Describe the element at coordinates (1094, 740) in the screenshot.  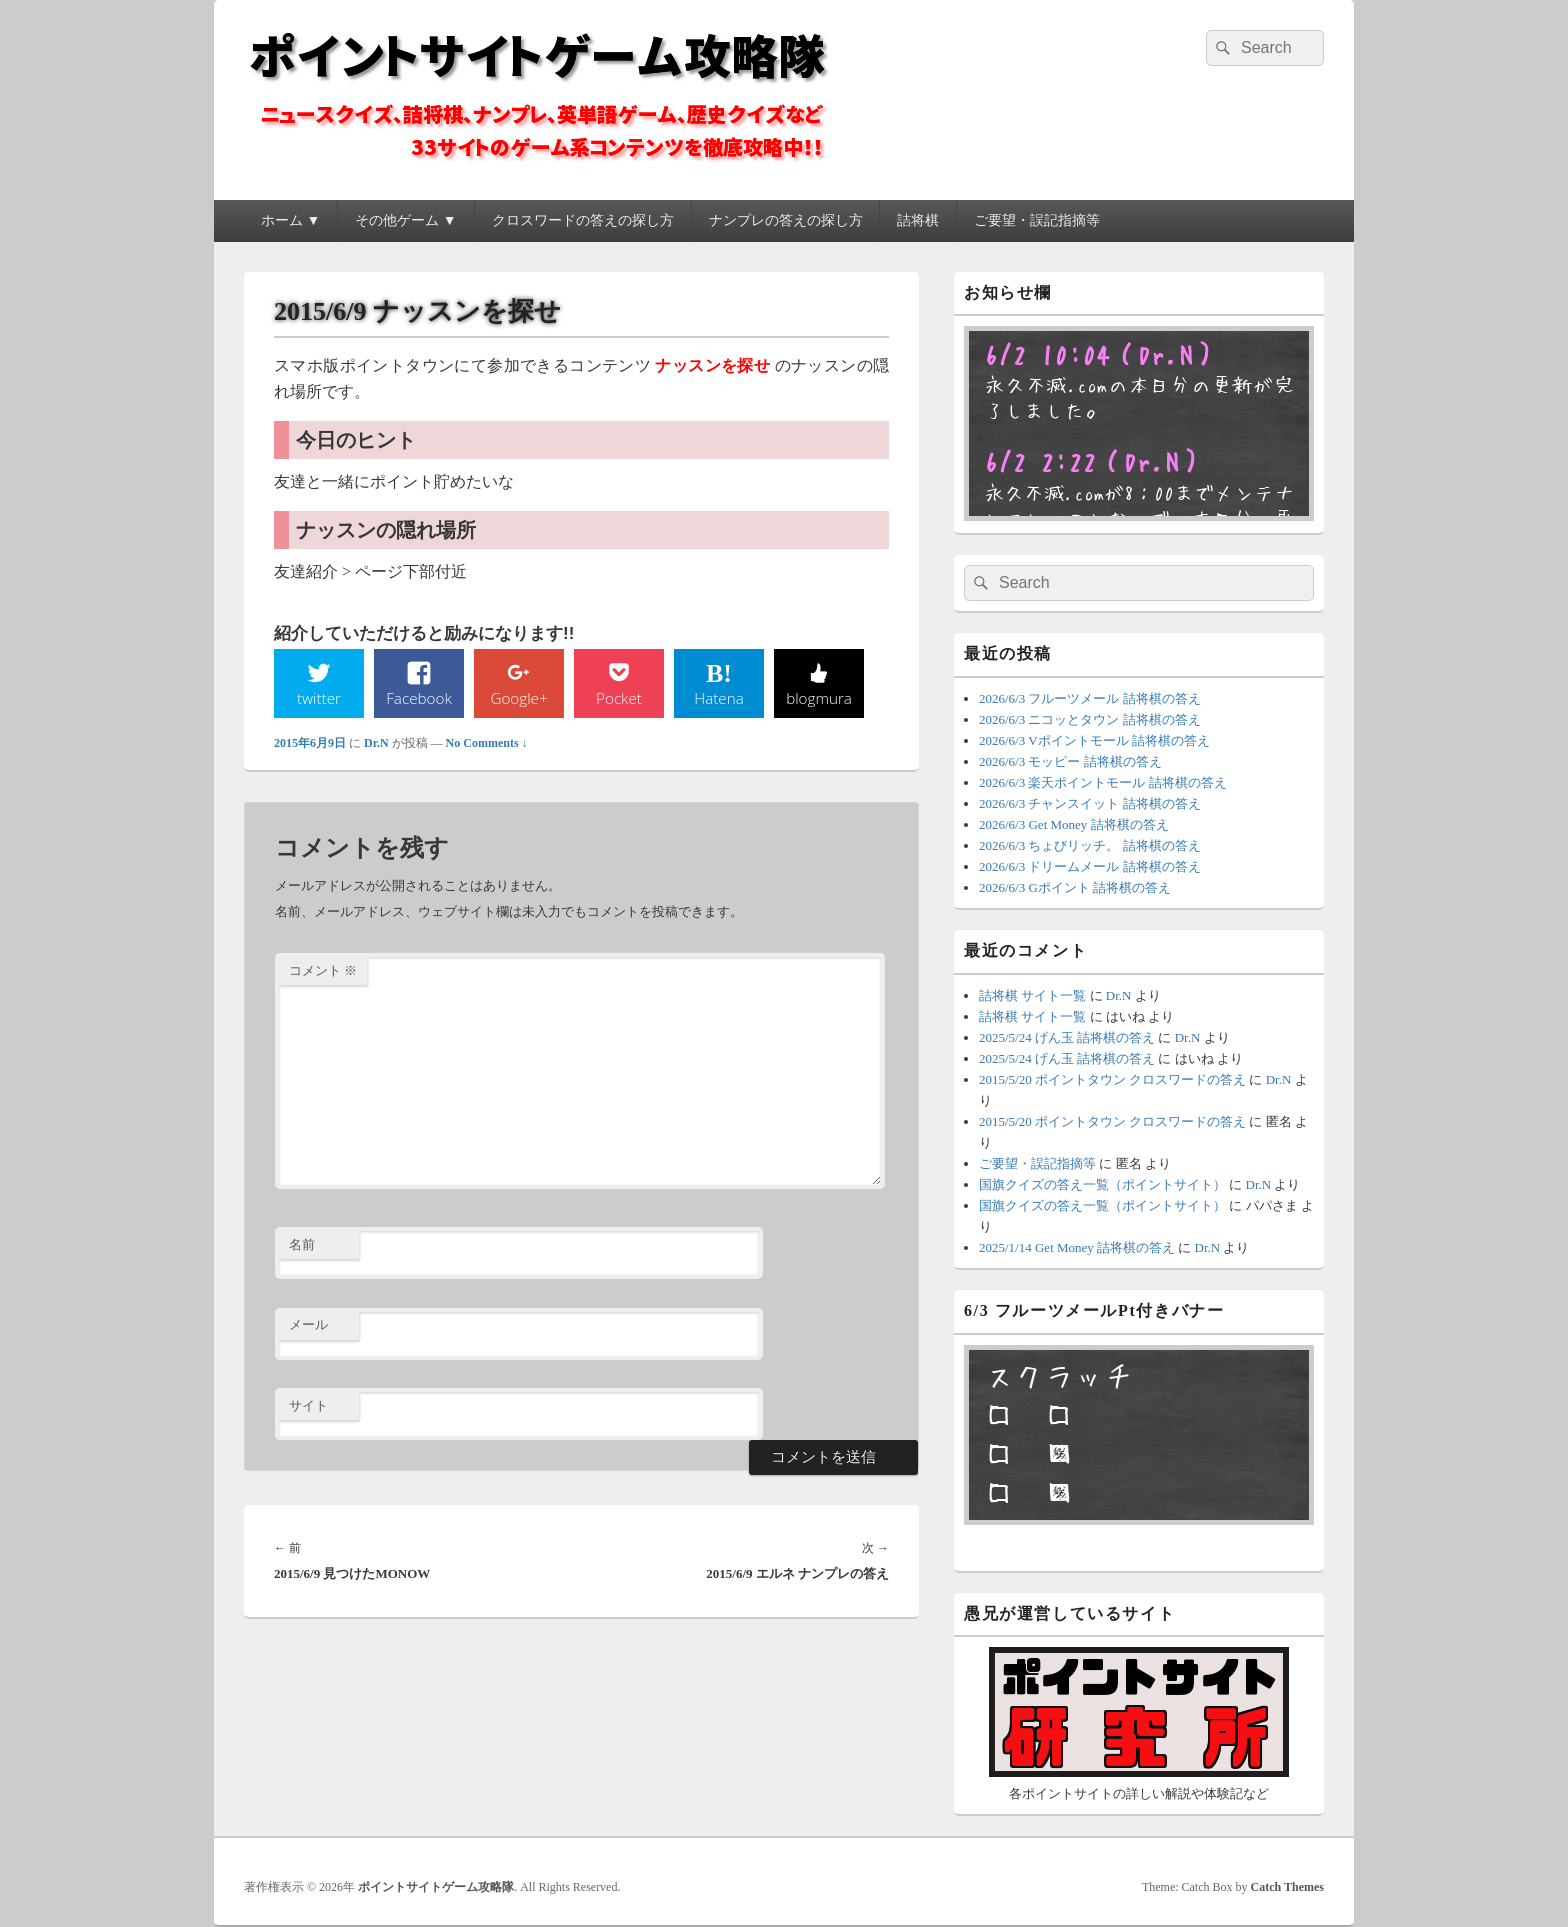
I see `2026/6/3 Vポイントモール 詰将棋の答え` at that location.